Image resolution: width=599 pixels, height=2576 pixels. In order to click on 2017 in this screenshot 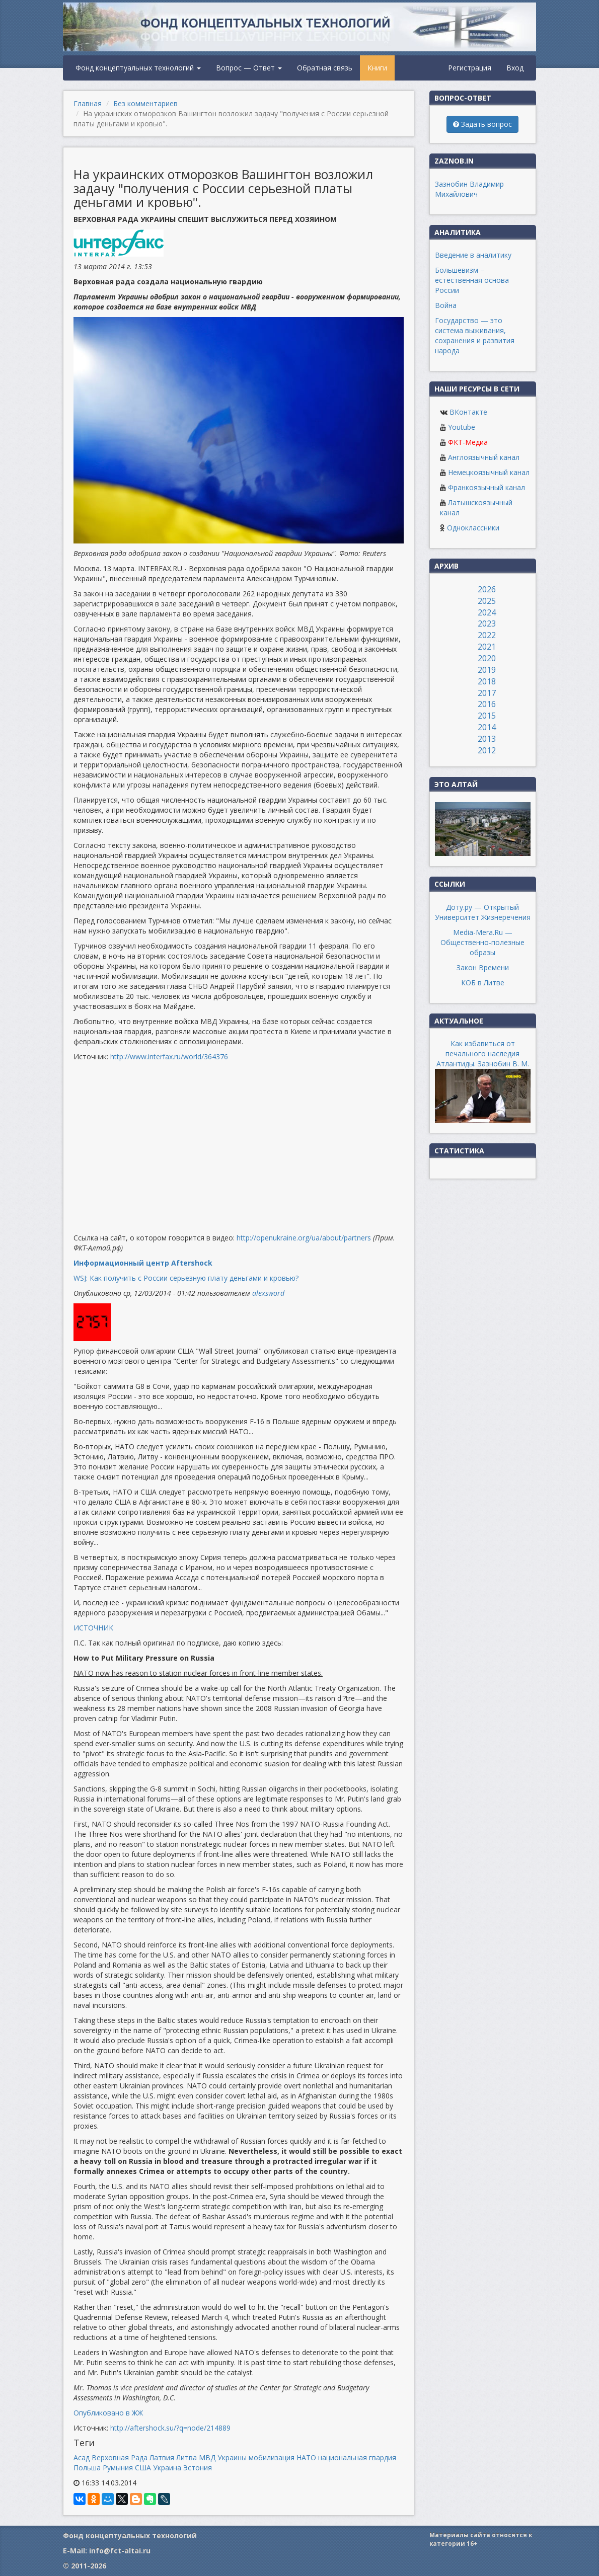, I will do `click(487, 692)`.